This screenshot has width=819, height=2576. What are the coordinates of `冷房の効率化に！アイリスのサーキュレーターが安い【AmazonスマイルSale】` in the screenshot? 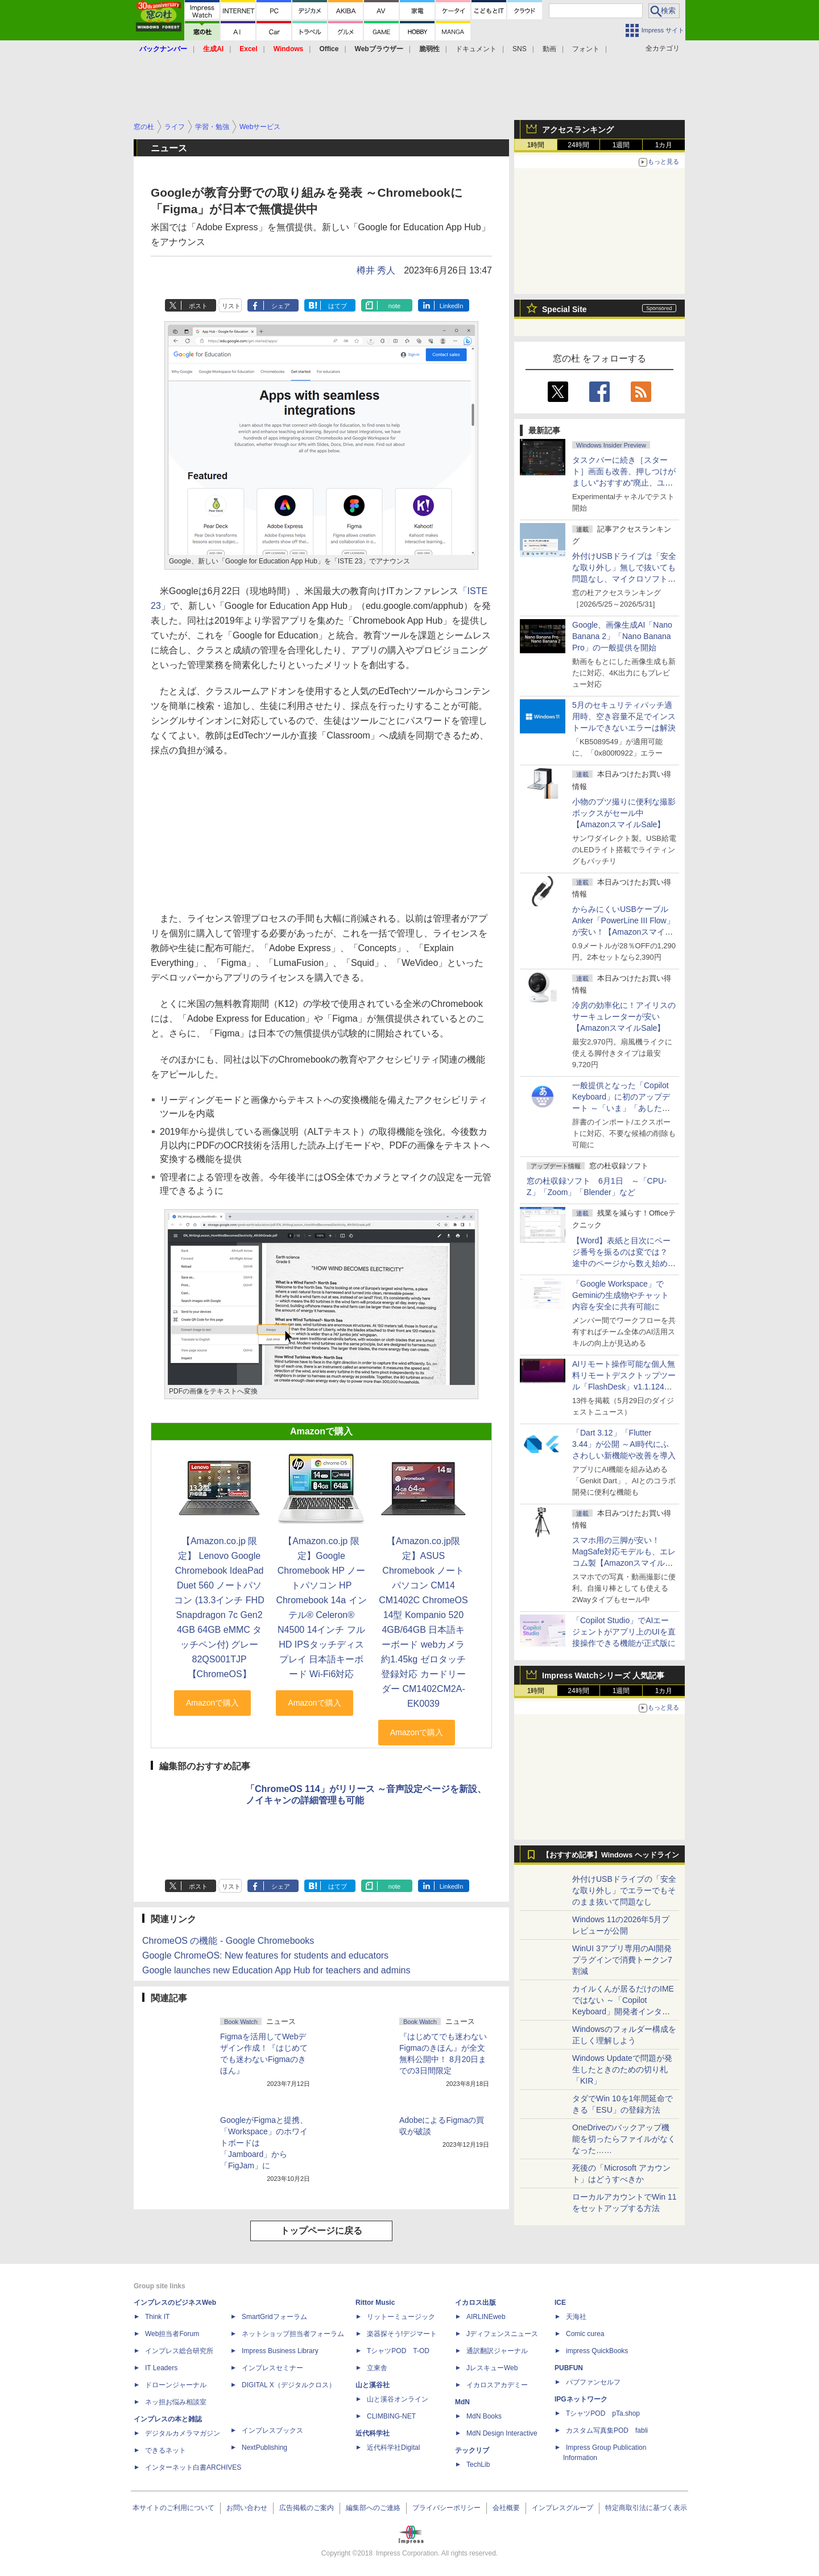 It's located at (624, 1016).